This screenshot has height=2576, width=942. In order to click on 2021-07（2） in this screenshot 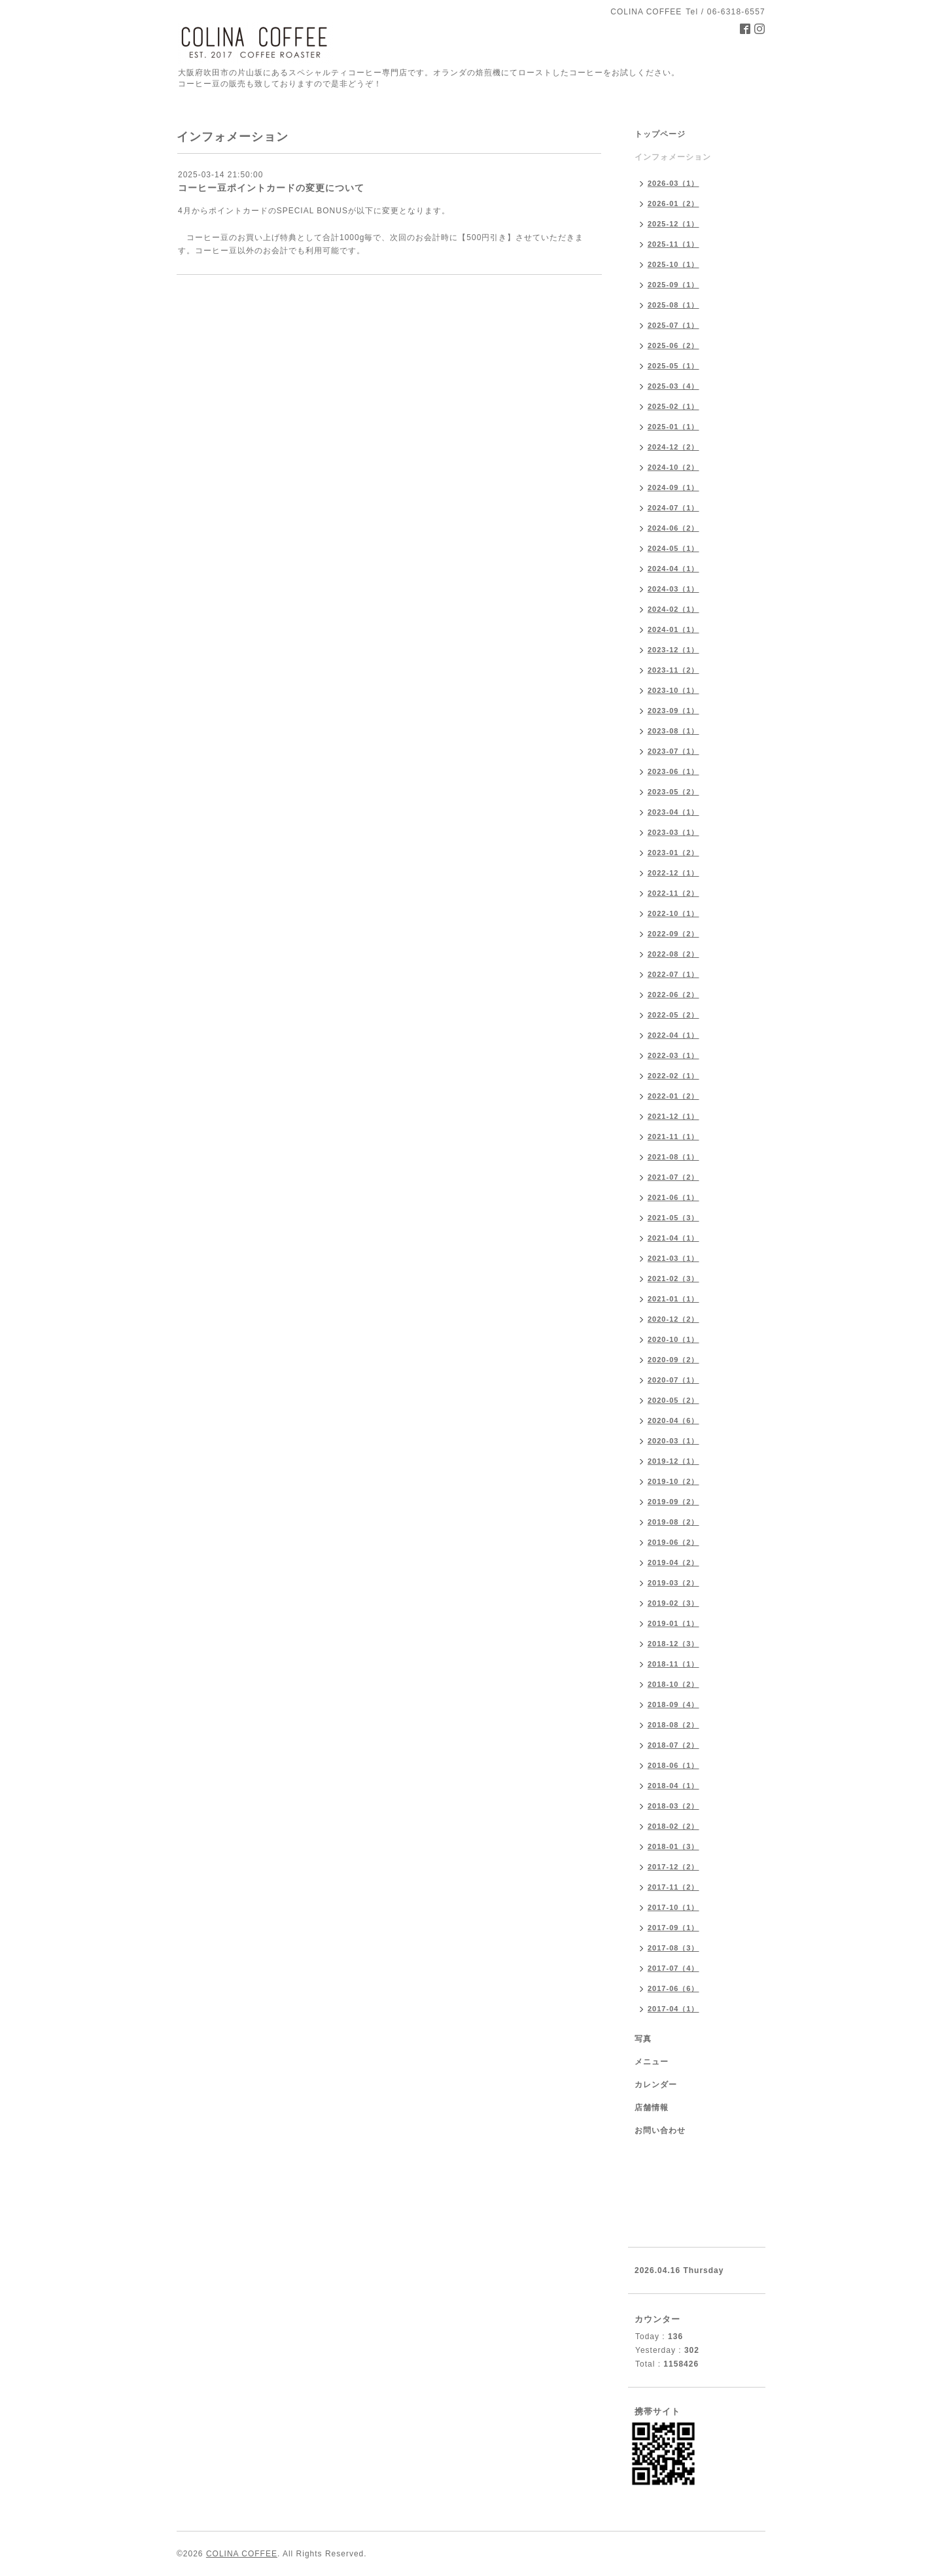, I will do `click(673, 1177)`.